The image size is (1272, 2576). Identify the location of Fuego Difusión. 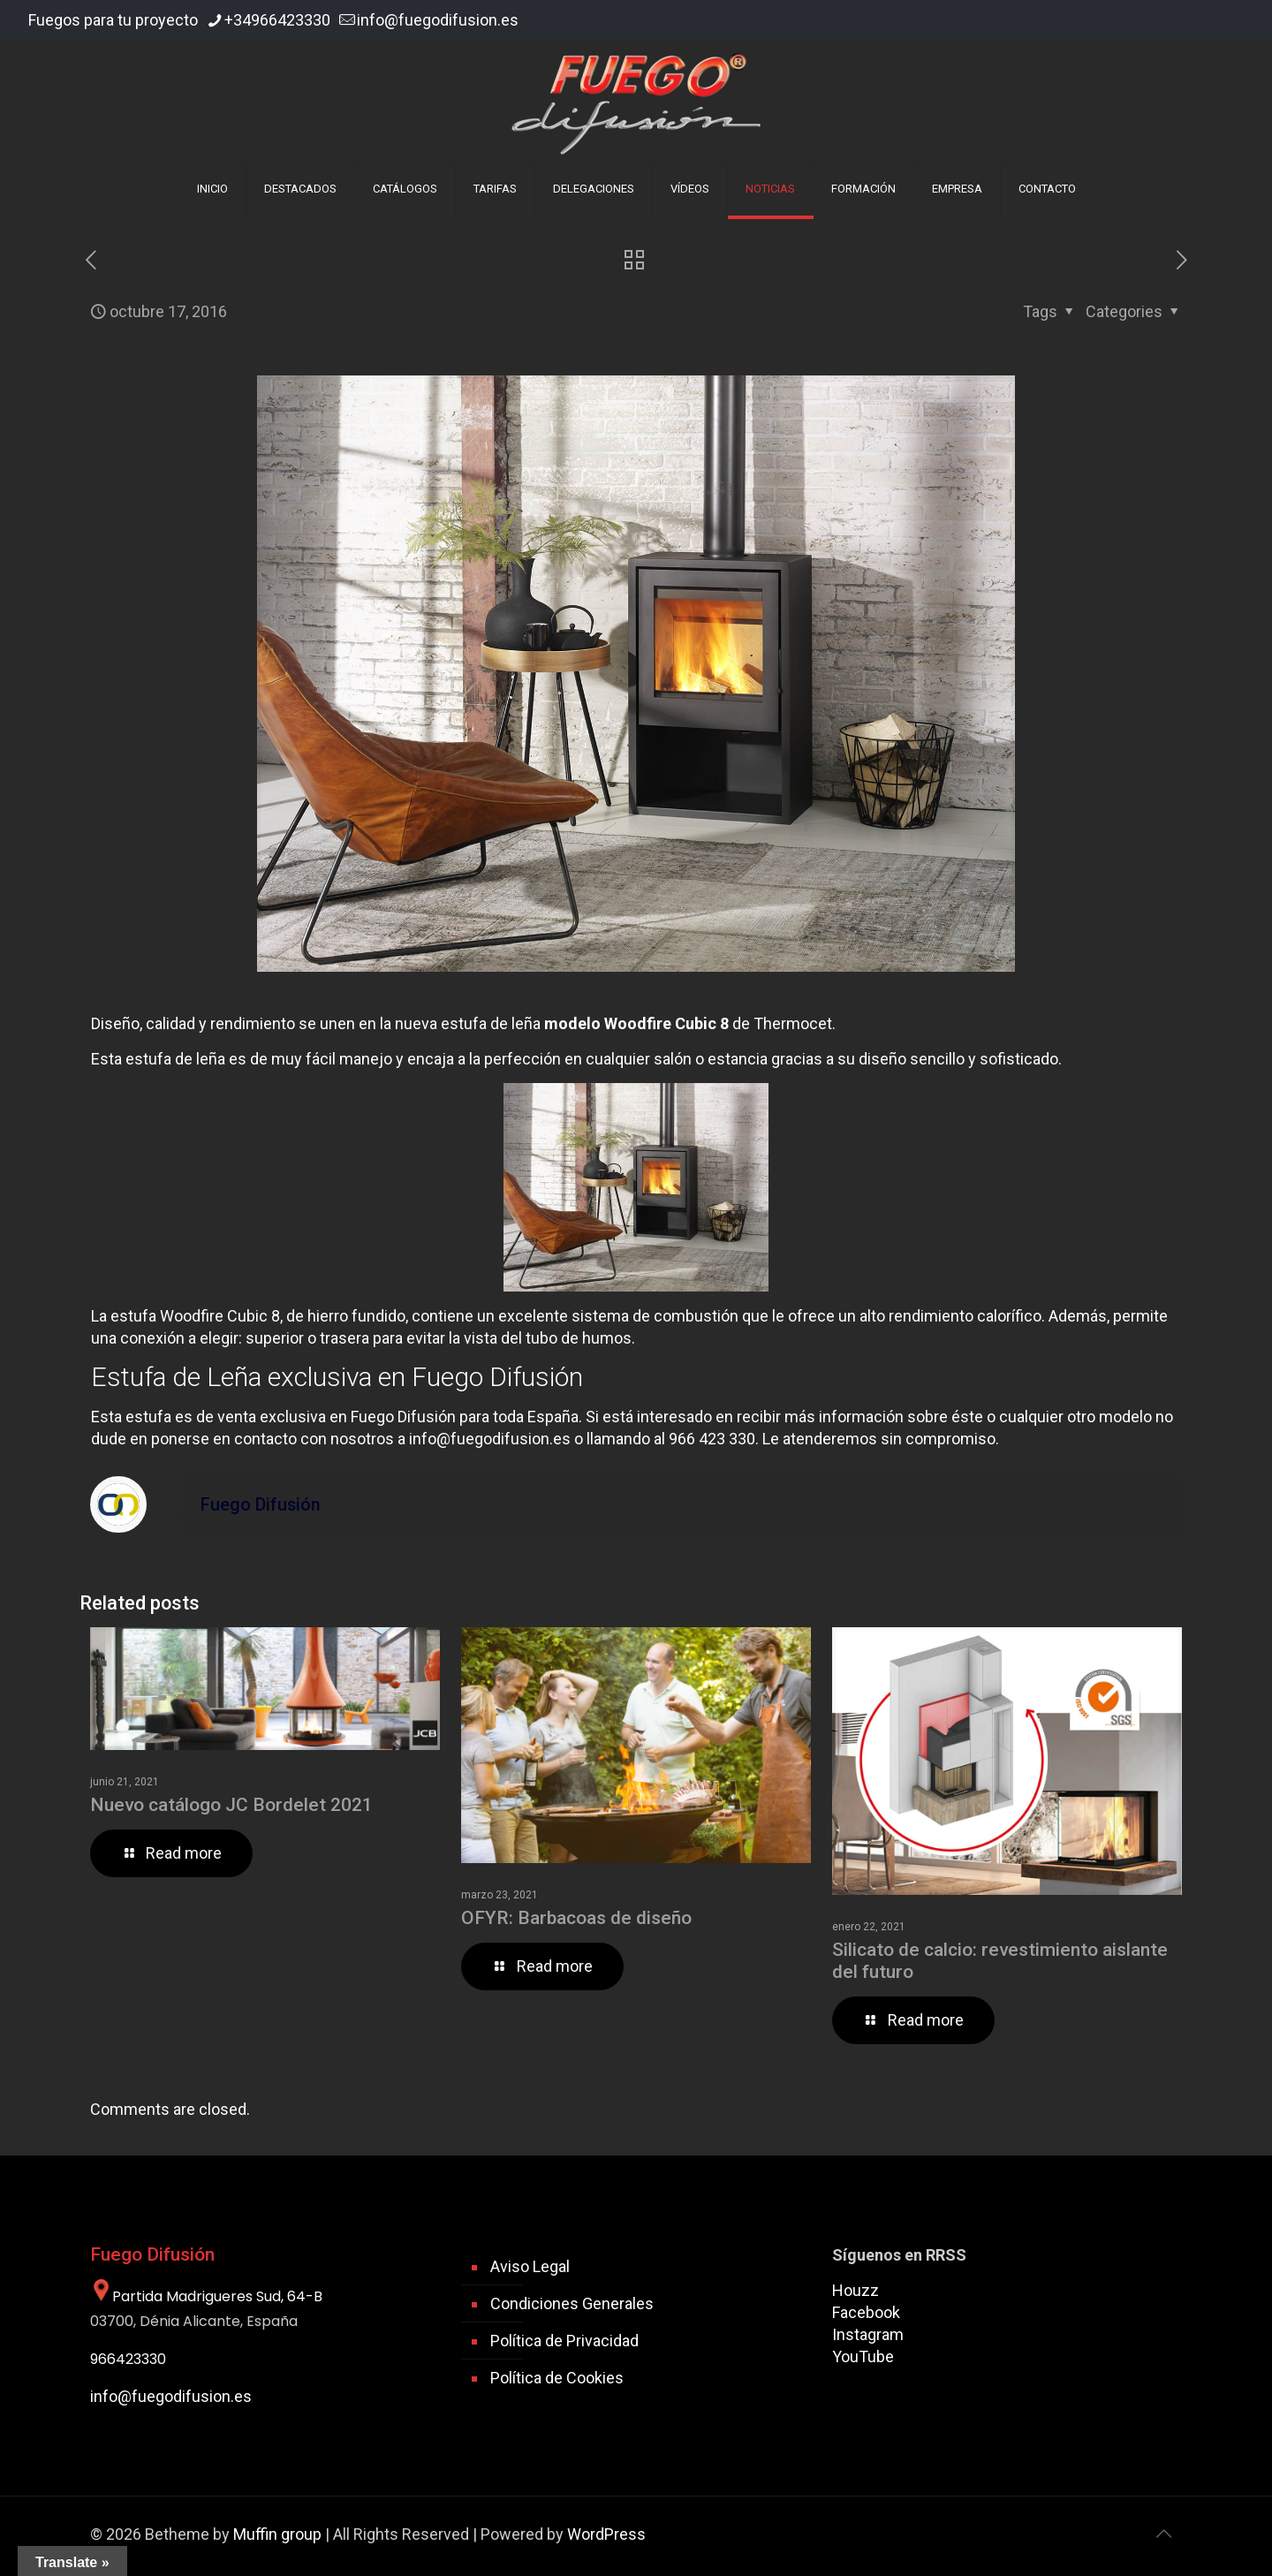
(261, 1505).